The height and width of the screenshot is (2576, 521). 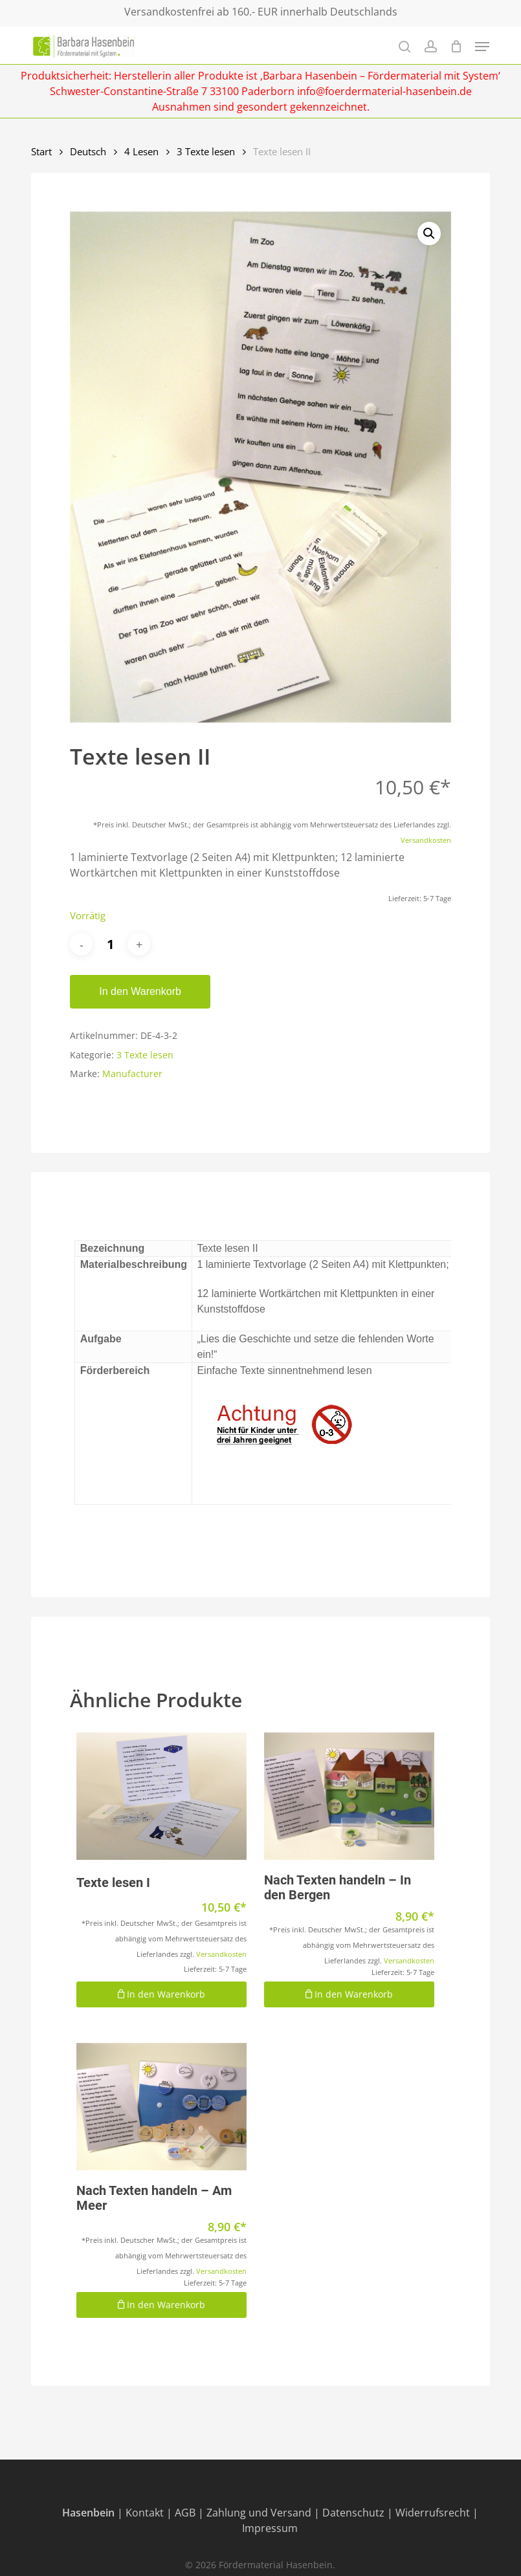 I want to click on Deutsch, so click(x=88, y=151).